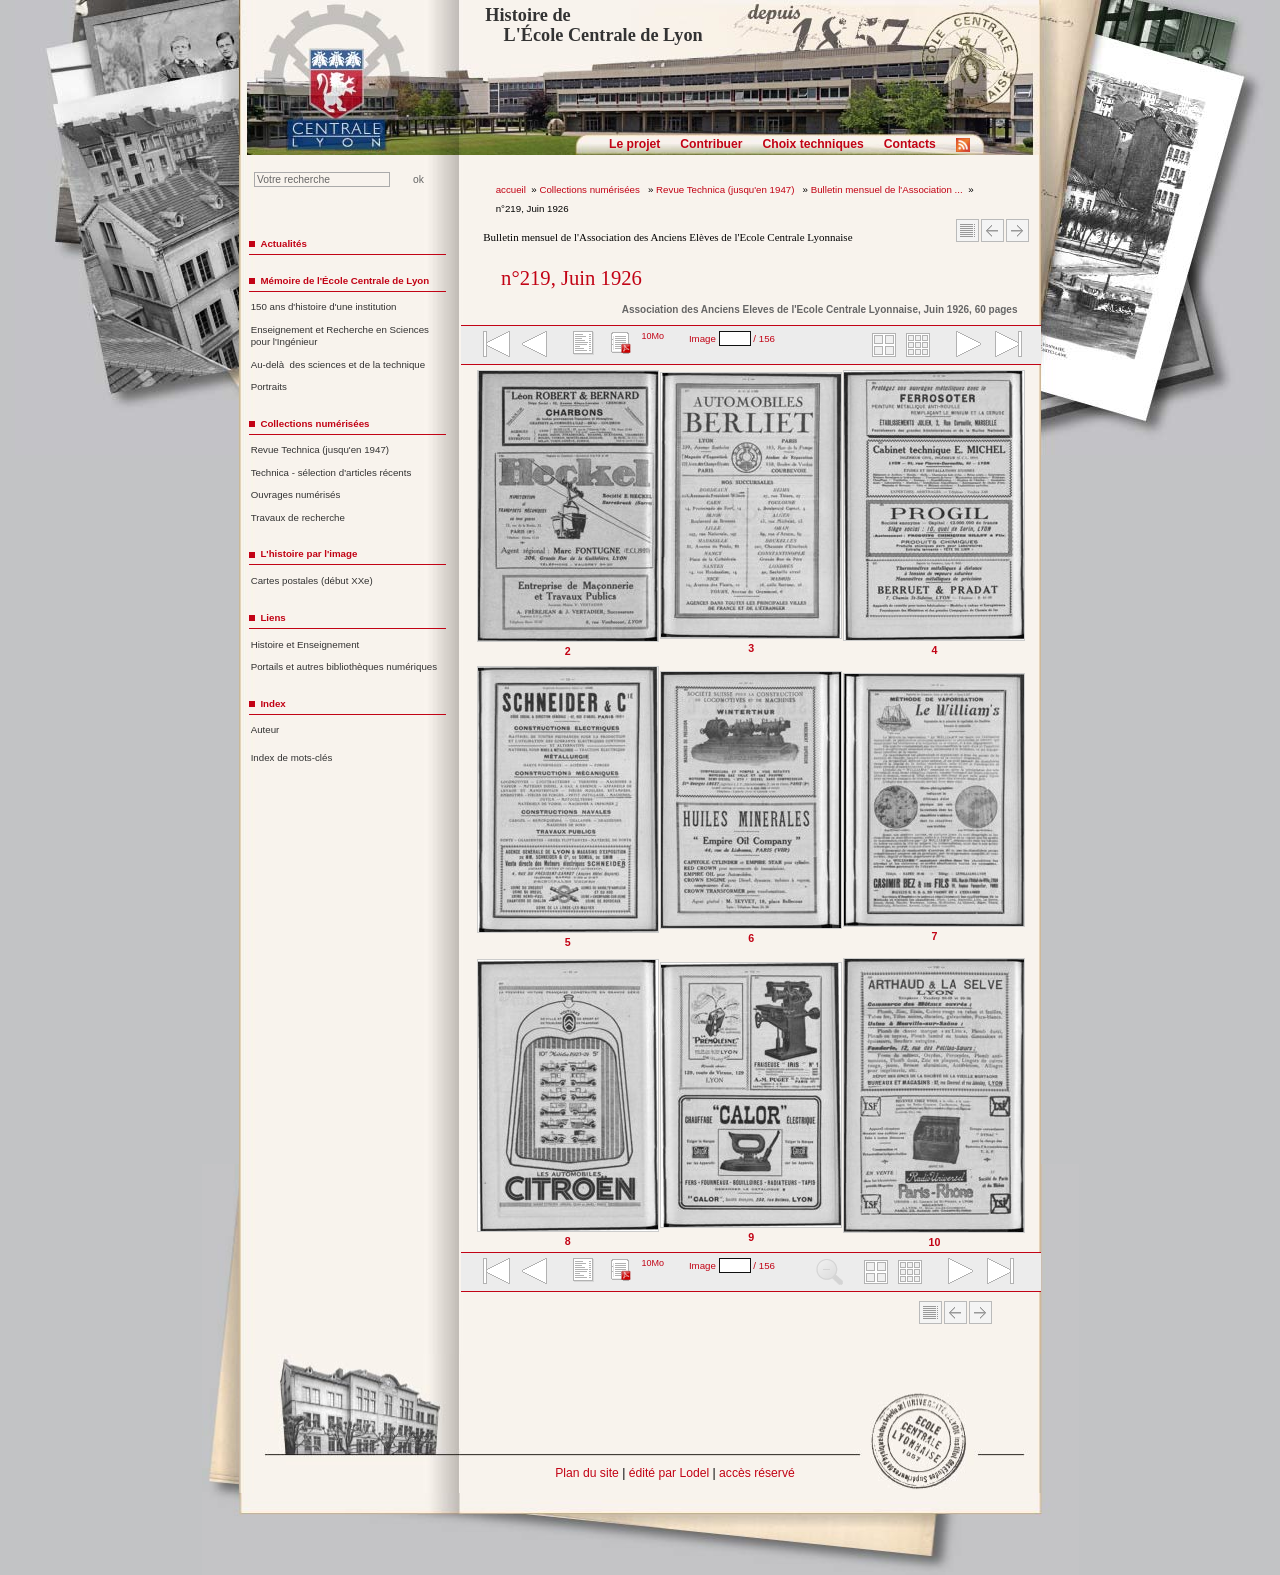 The image size is (1280, 1575). Describe the element at coordinates (338, 364) in the screenshot. I see `Au-delà des sciences et de la technique` at that location.